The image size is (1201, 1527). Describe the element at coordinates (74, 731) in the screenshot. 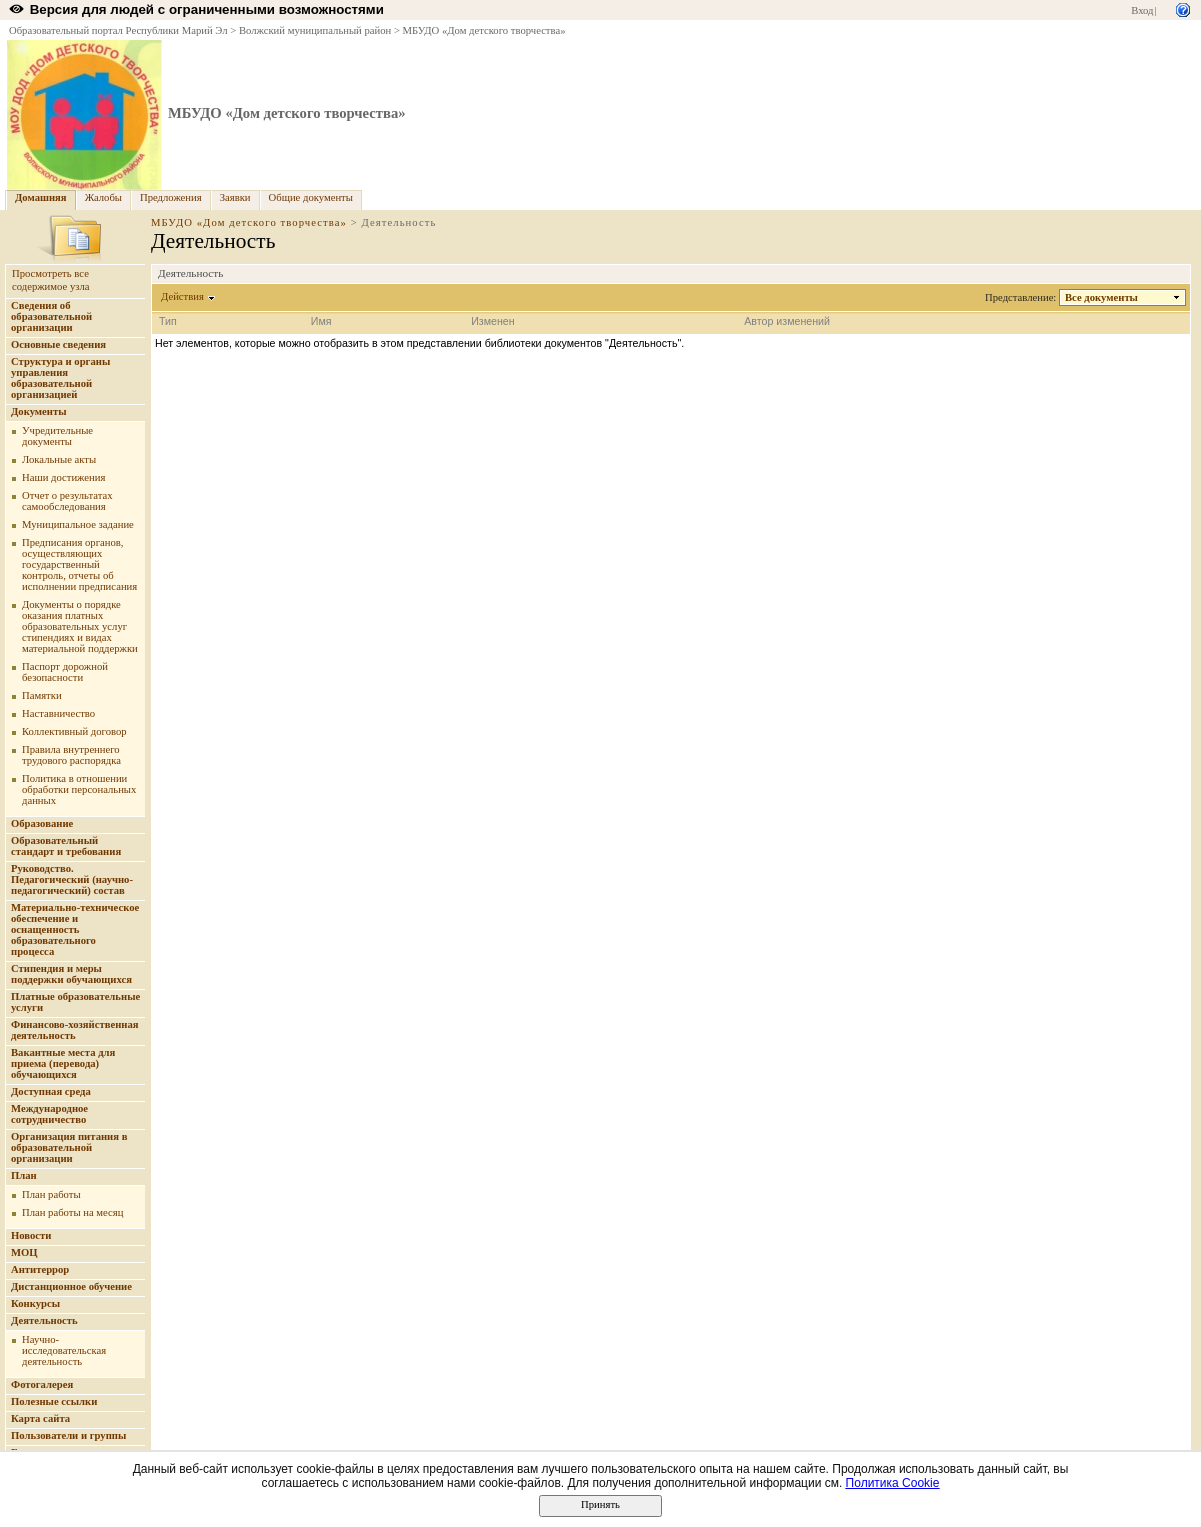

I see `Коллективный договор` at that location.